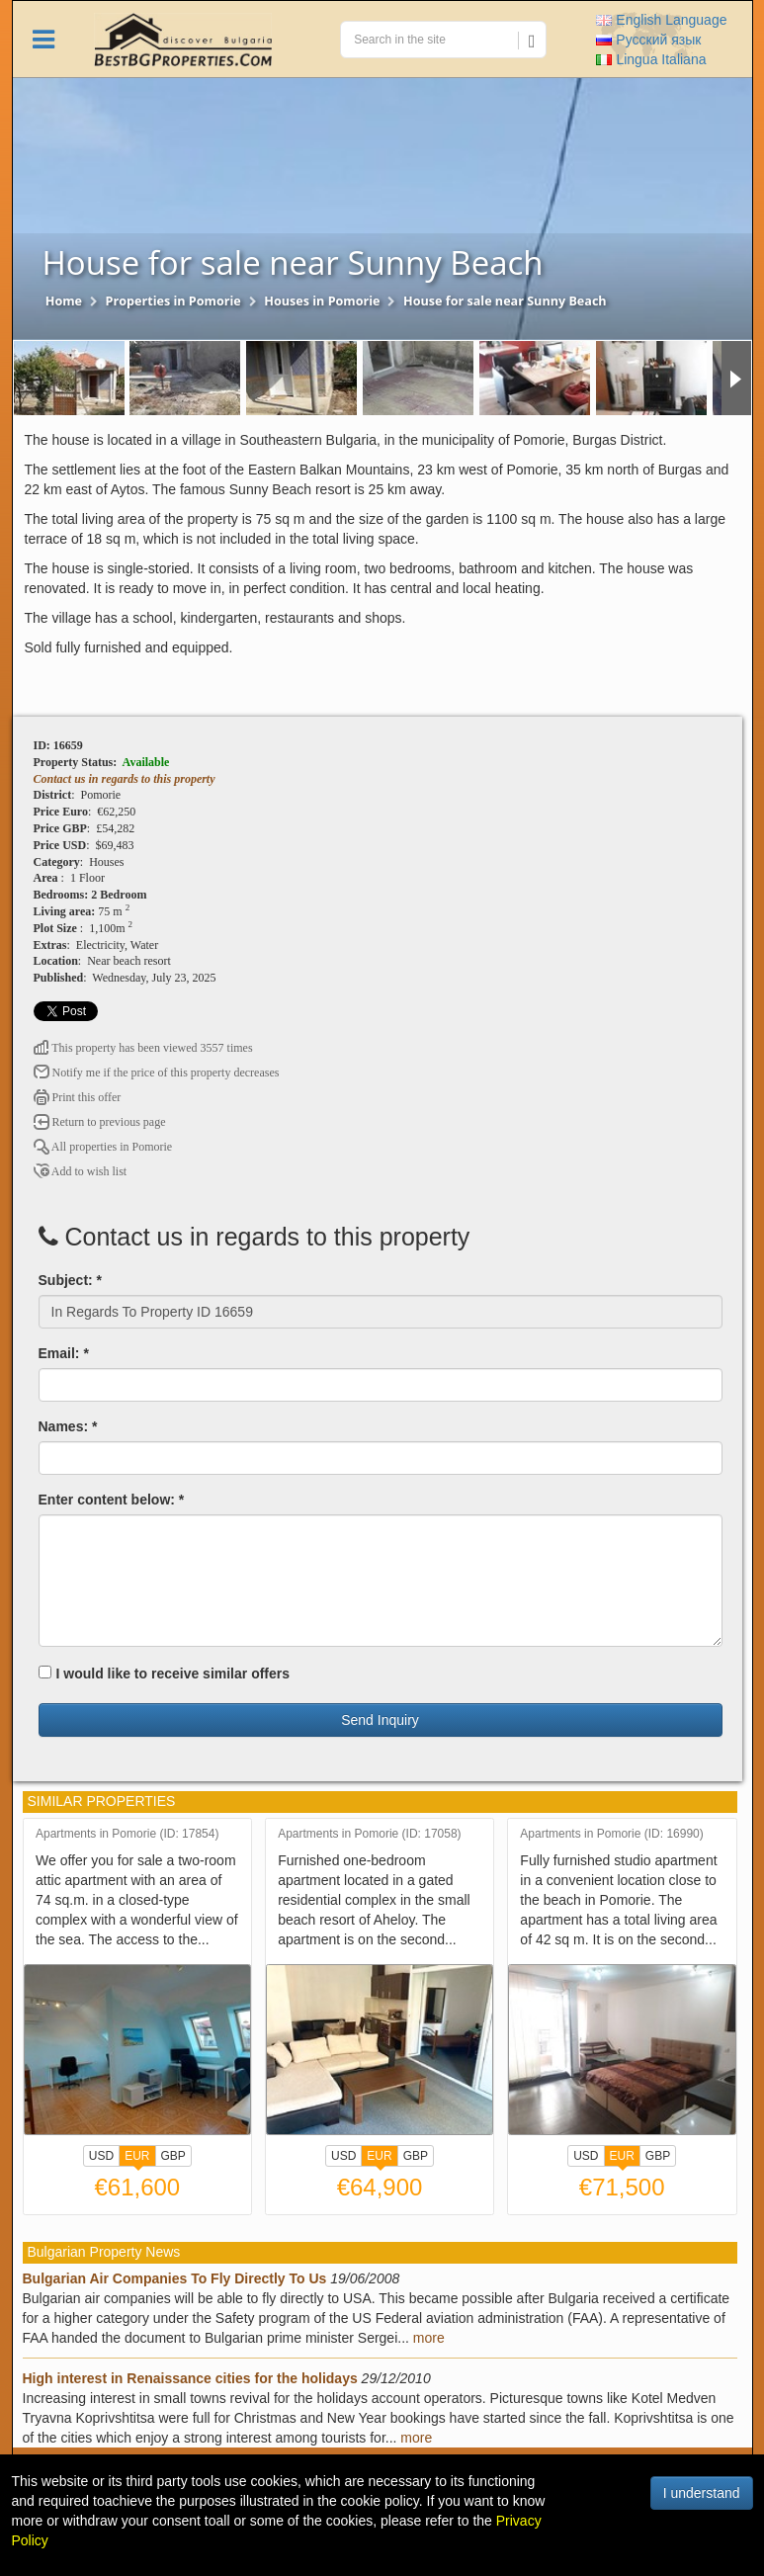 This screenshot has height=2576, width=764. Describe the element at coordinates (80, 1171) in the screenshot. I see `Add to wish list` at that location.